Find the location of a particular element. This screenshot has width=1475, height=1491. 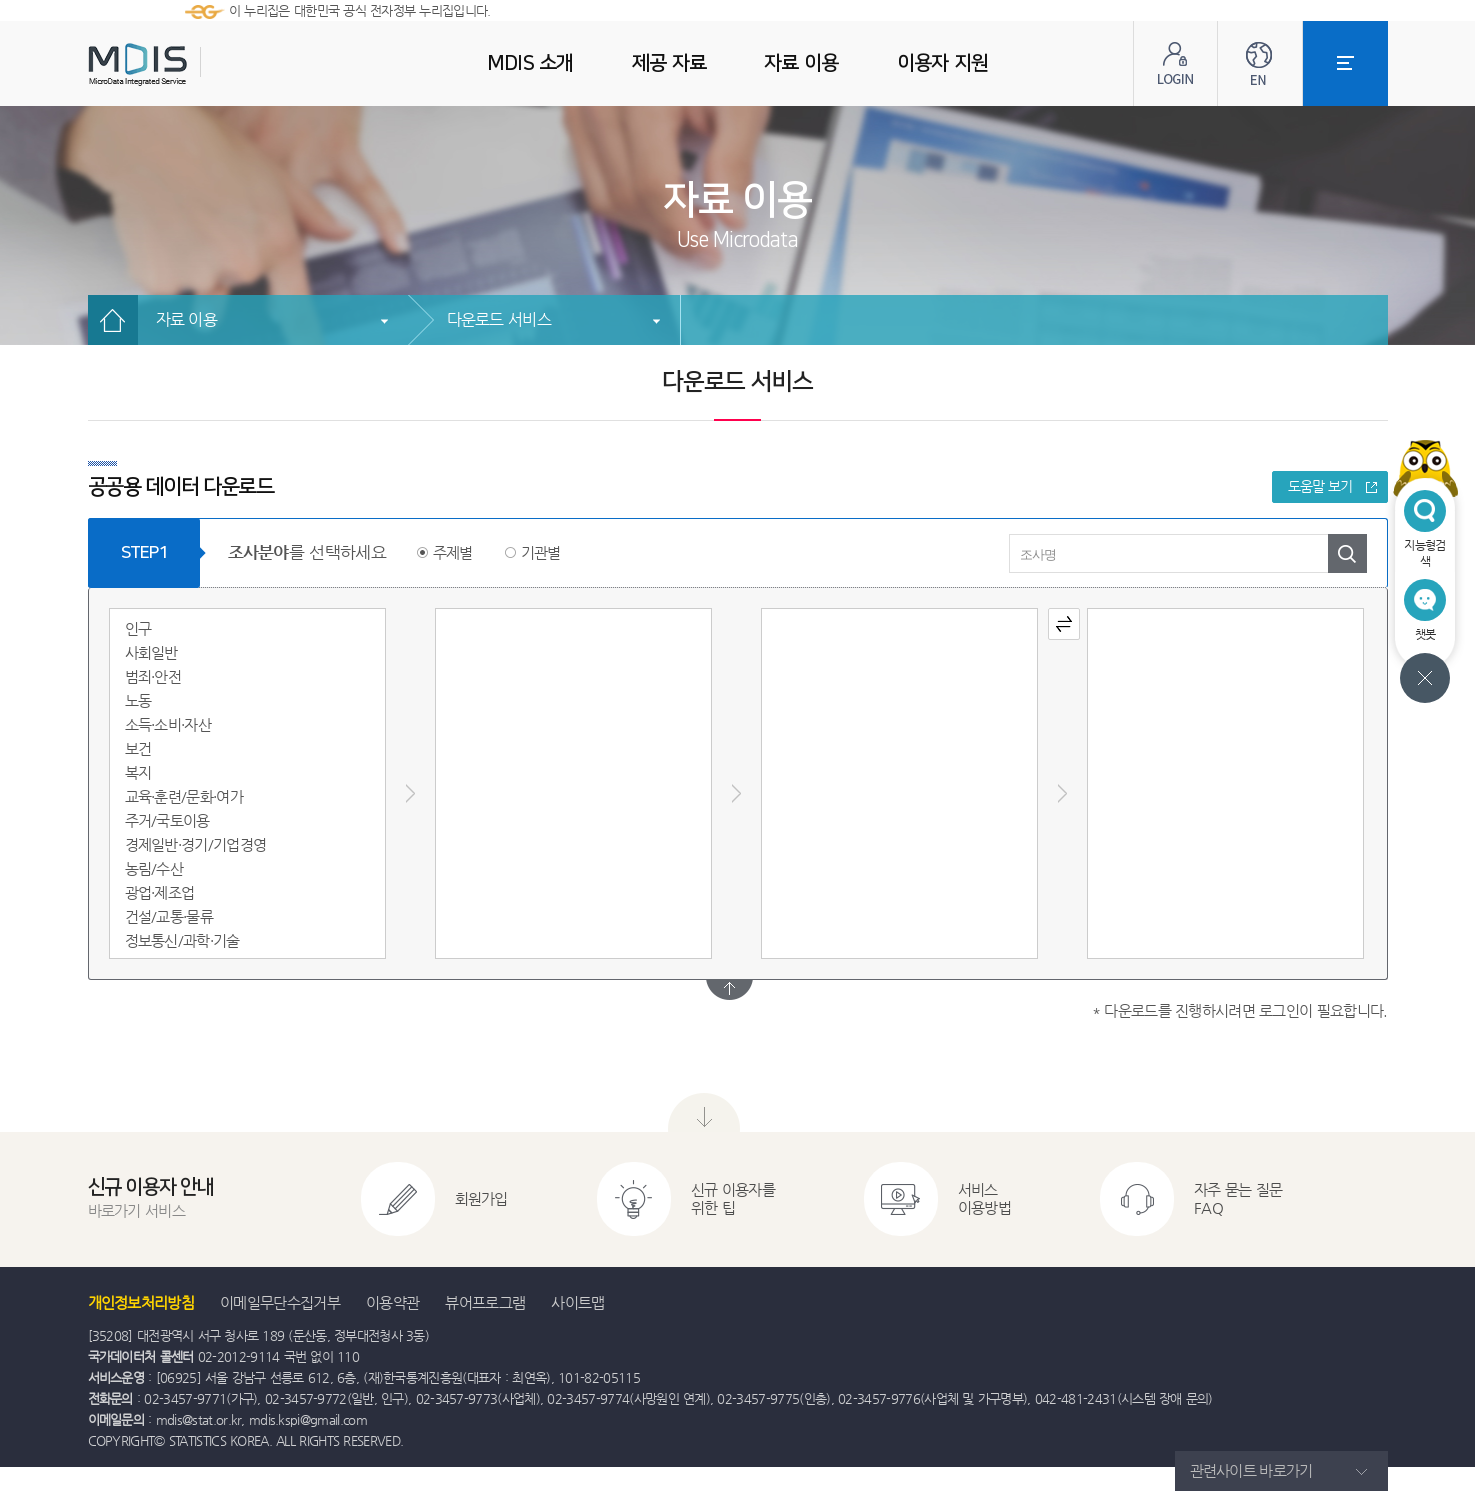

교육·훈련/문화·여가 is located at coordinates (184, 796).